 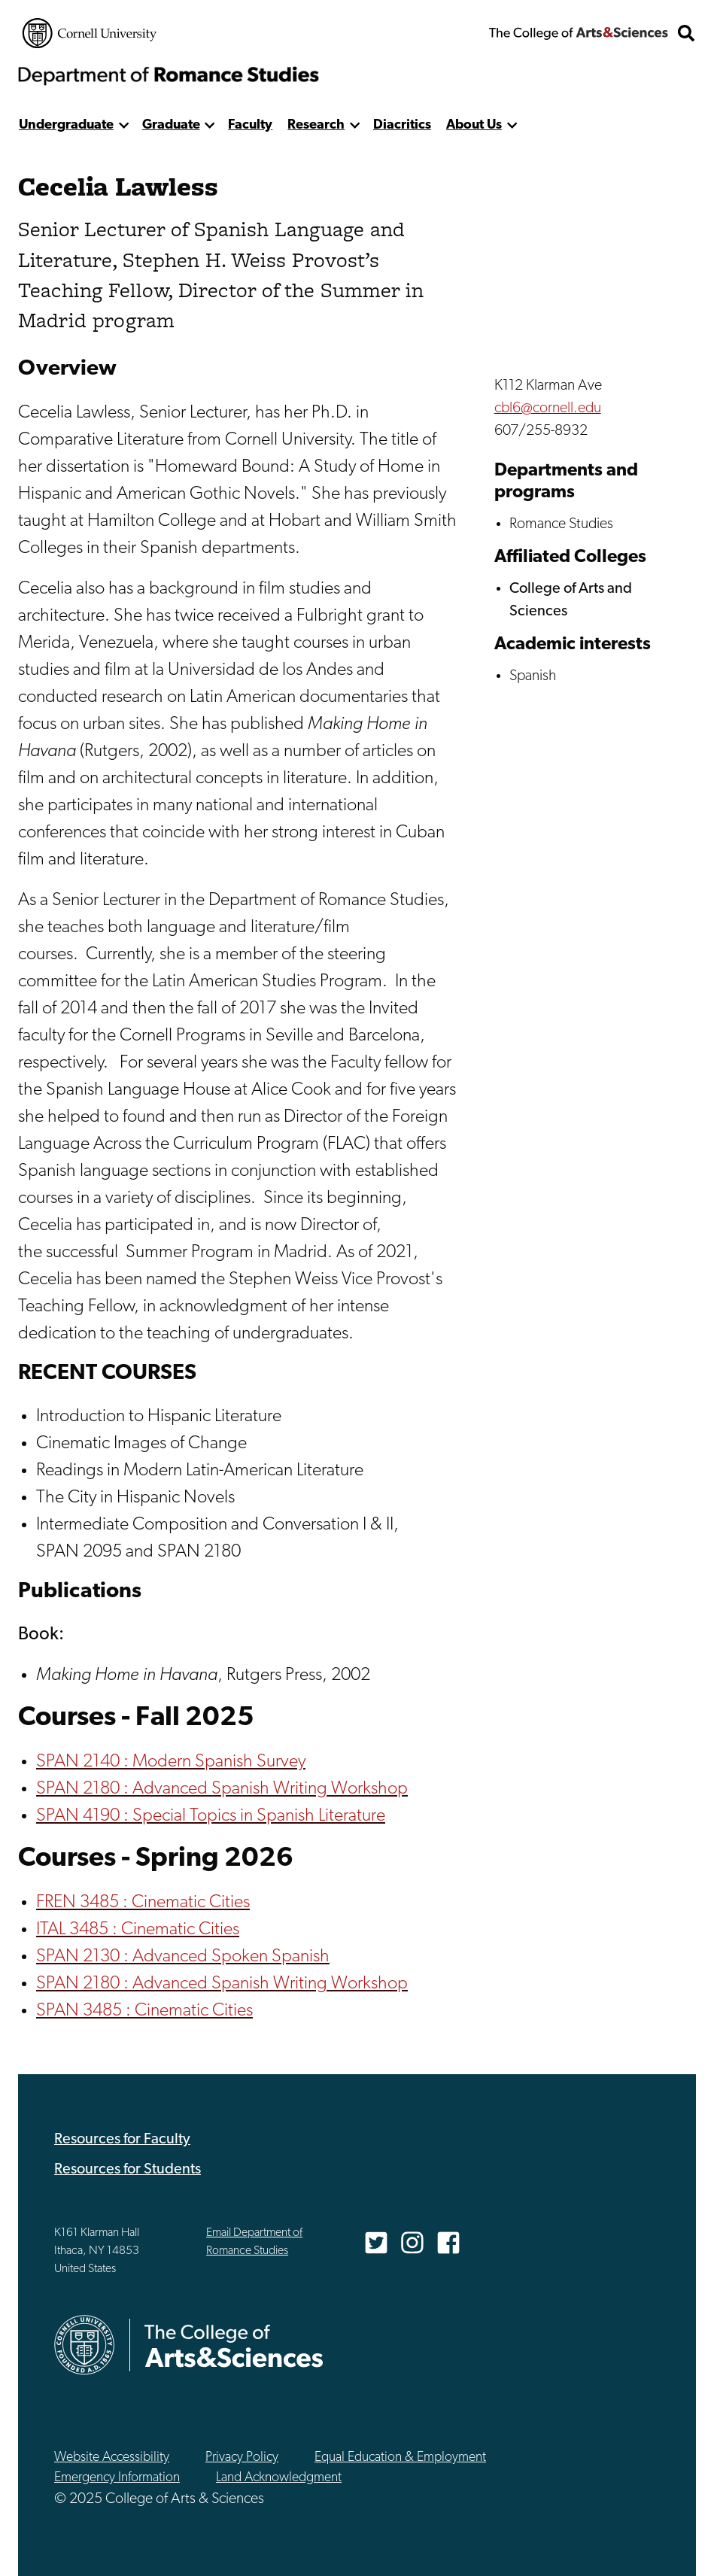 I want to click on Graduate, so click(x=171, y=125).